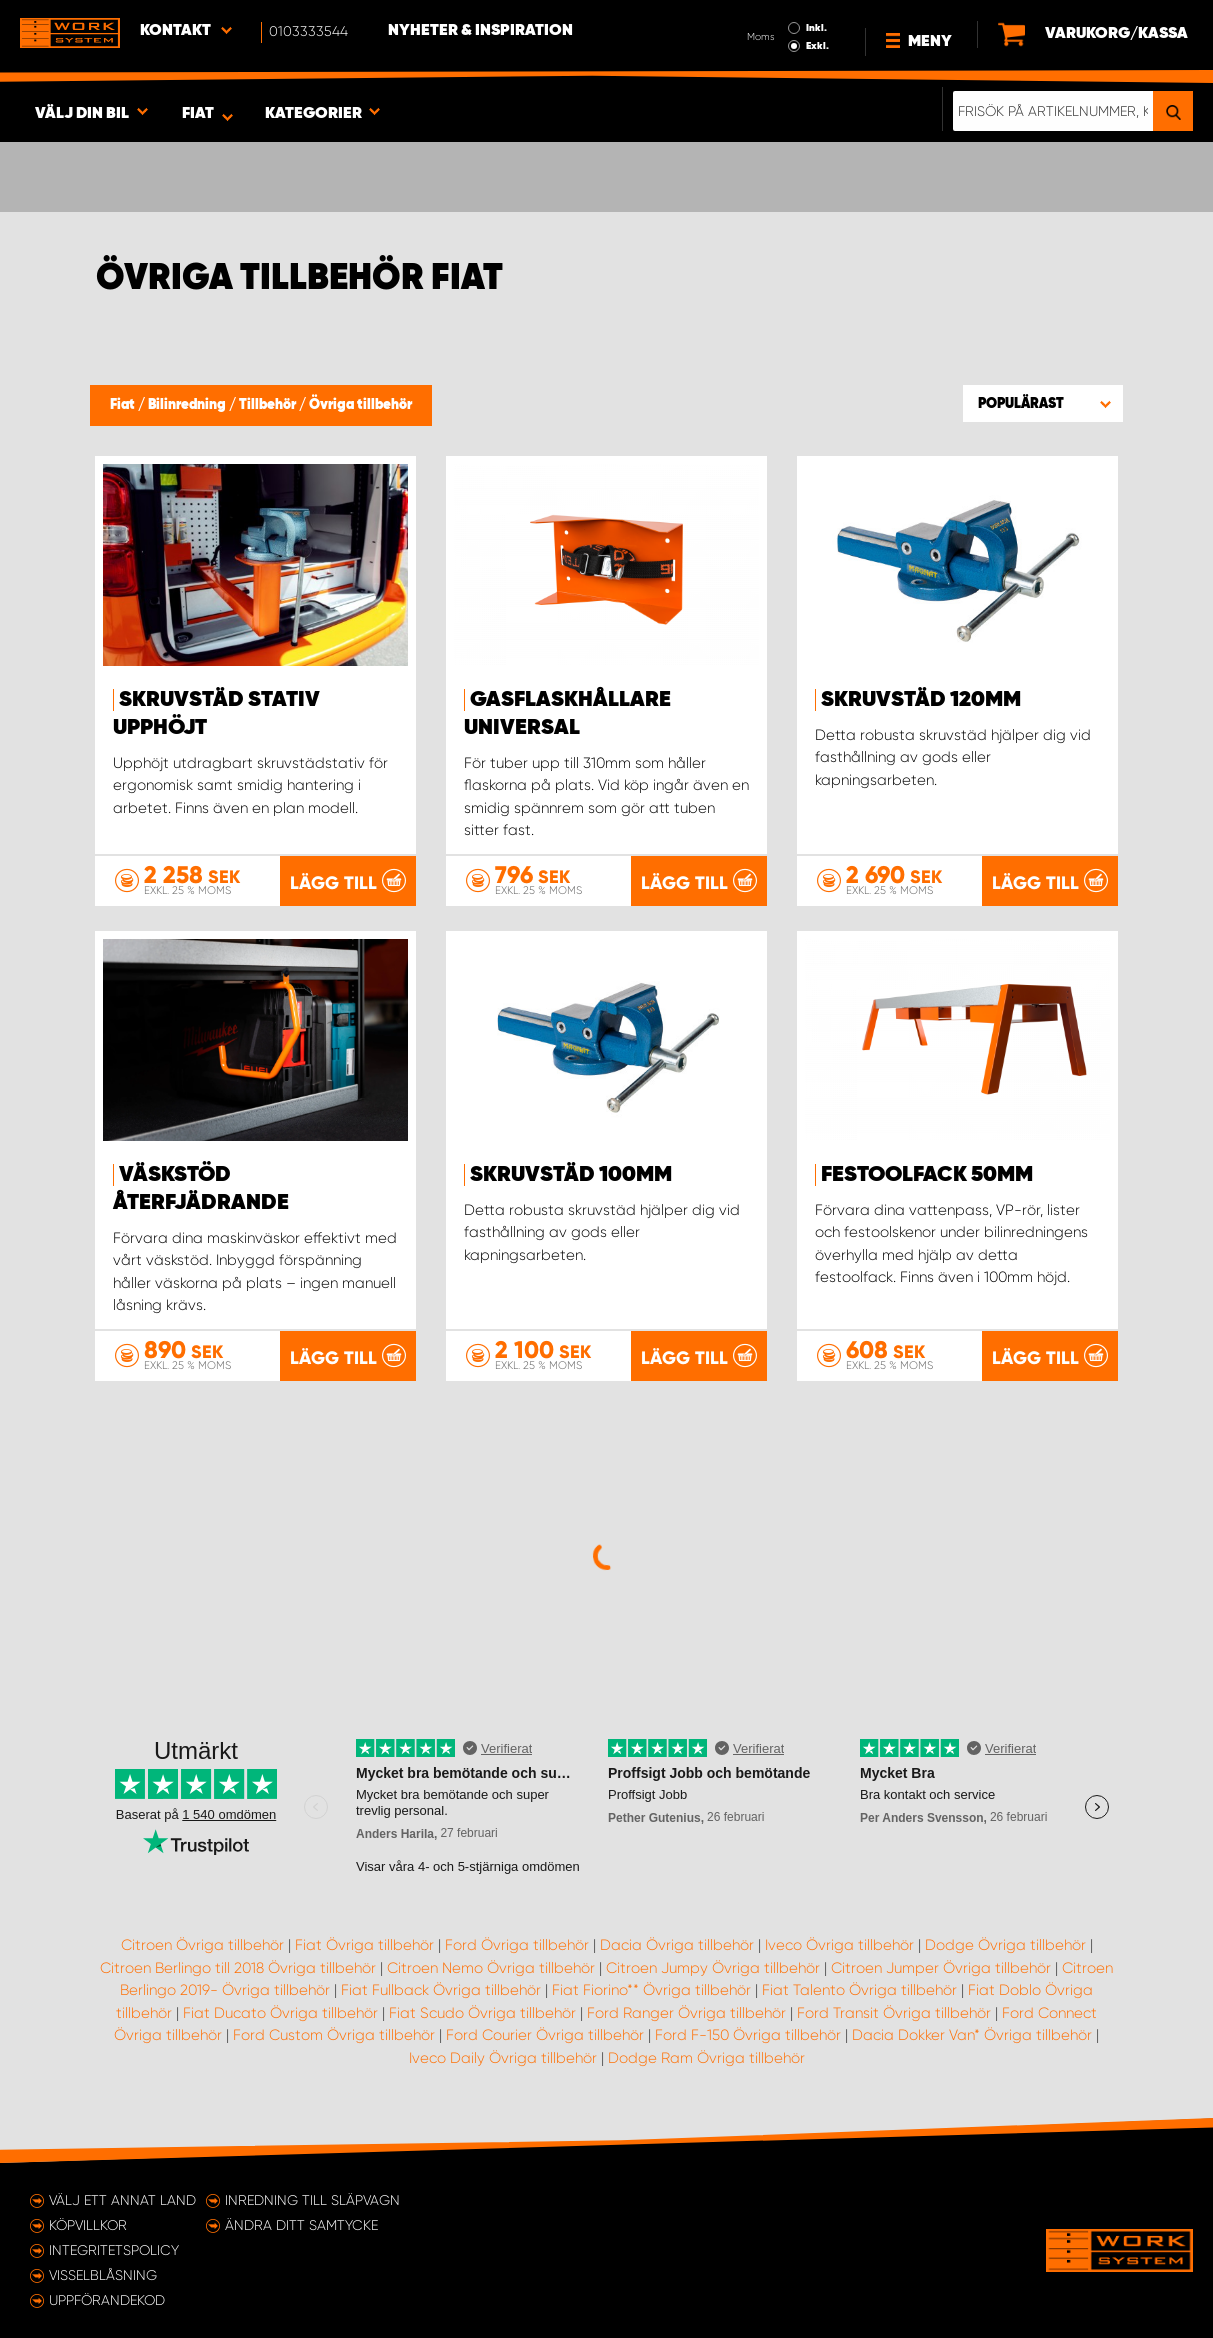 Image resolution: width=1213 pixels, height=2338 pixels. I want to click on Tillbehör, so click(269, 405).